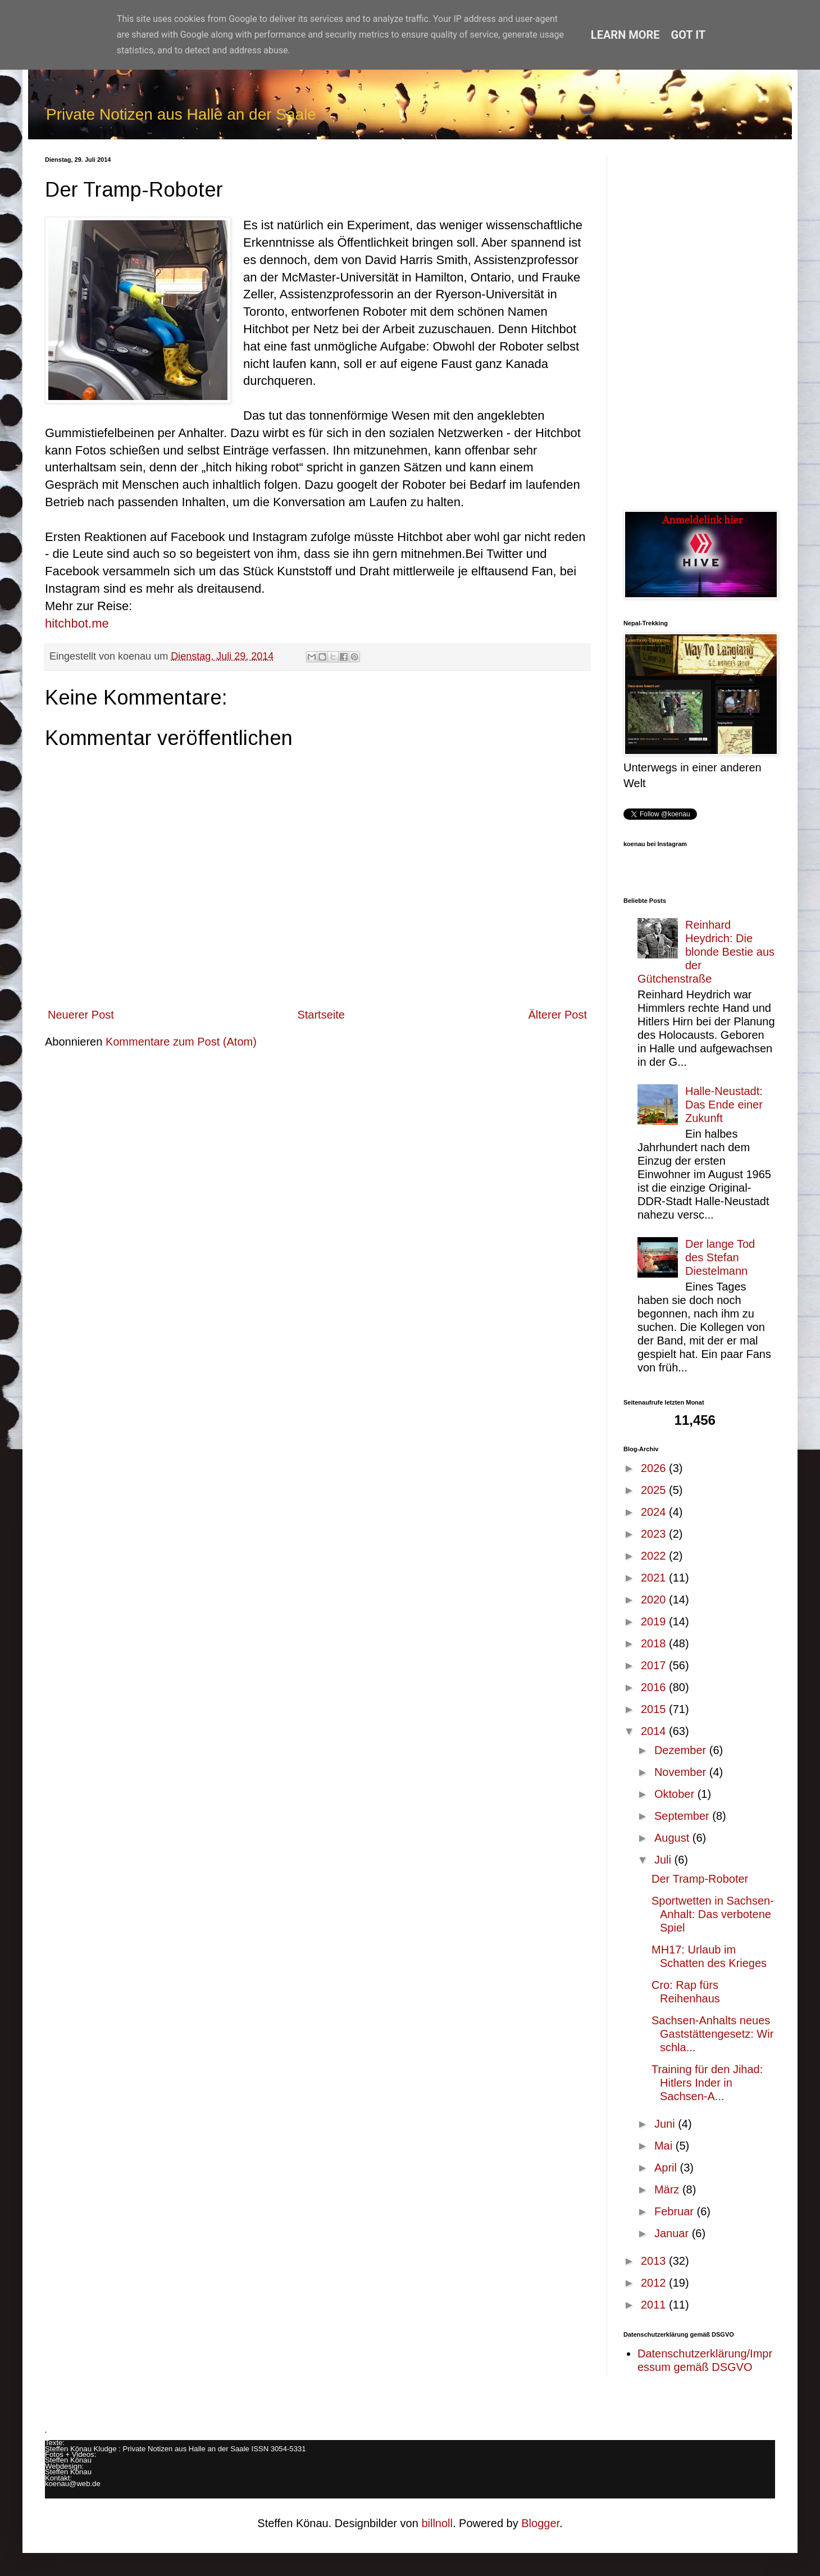 Image resolution: width=820 pixels, height=2576 pixels. I want to click on 2025, so click(655, 1490).